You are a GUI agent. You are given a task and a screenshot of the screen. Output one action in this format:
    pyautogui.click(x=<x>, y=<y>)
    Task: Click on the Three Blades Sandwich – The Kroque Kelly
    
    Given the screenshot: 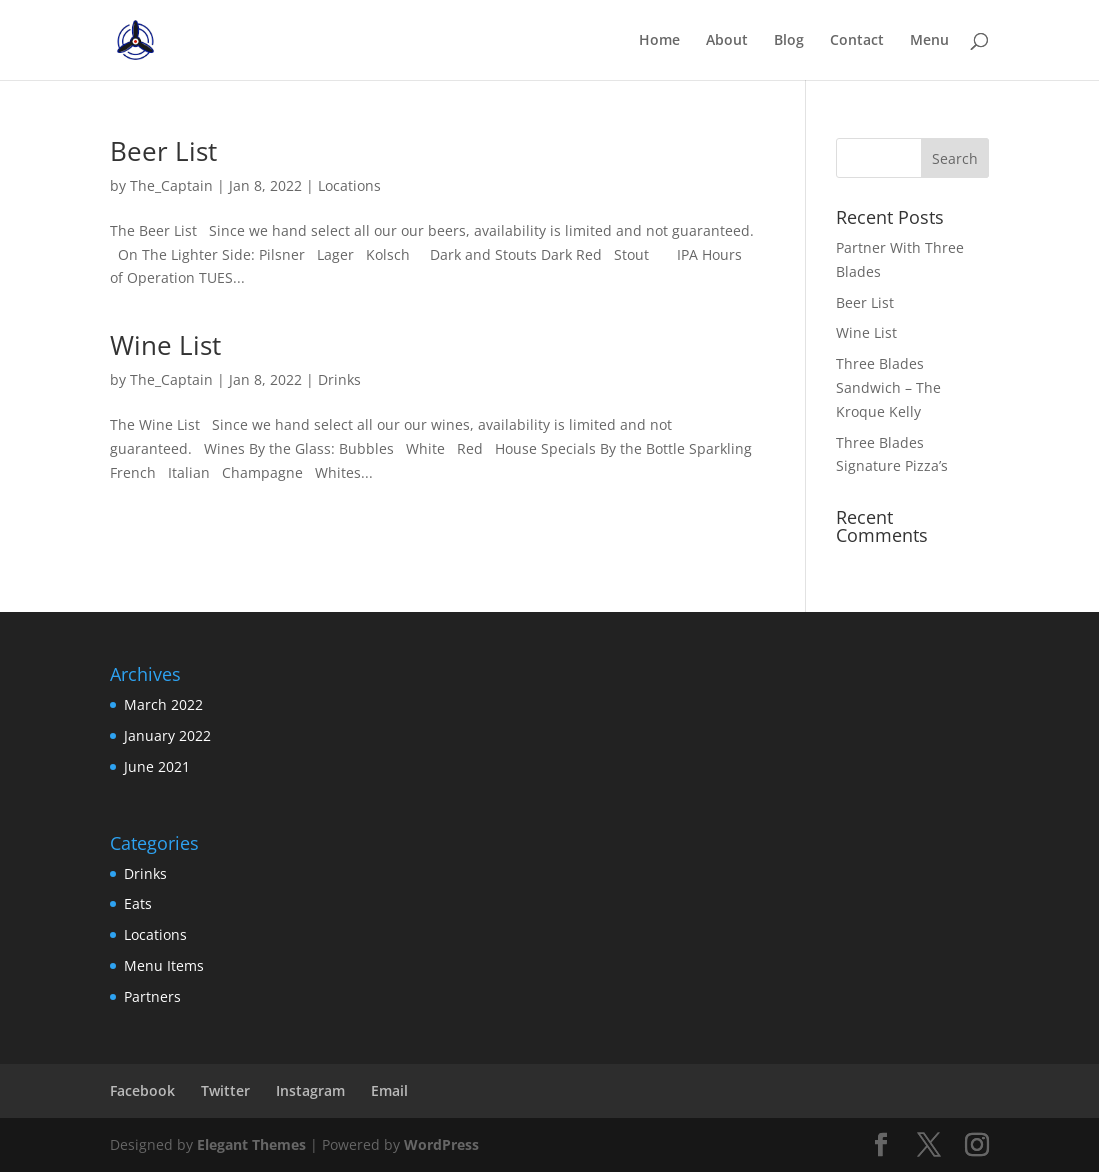 What is the action you would take?
    pyautogui.click(x=888, y=387)
    